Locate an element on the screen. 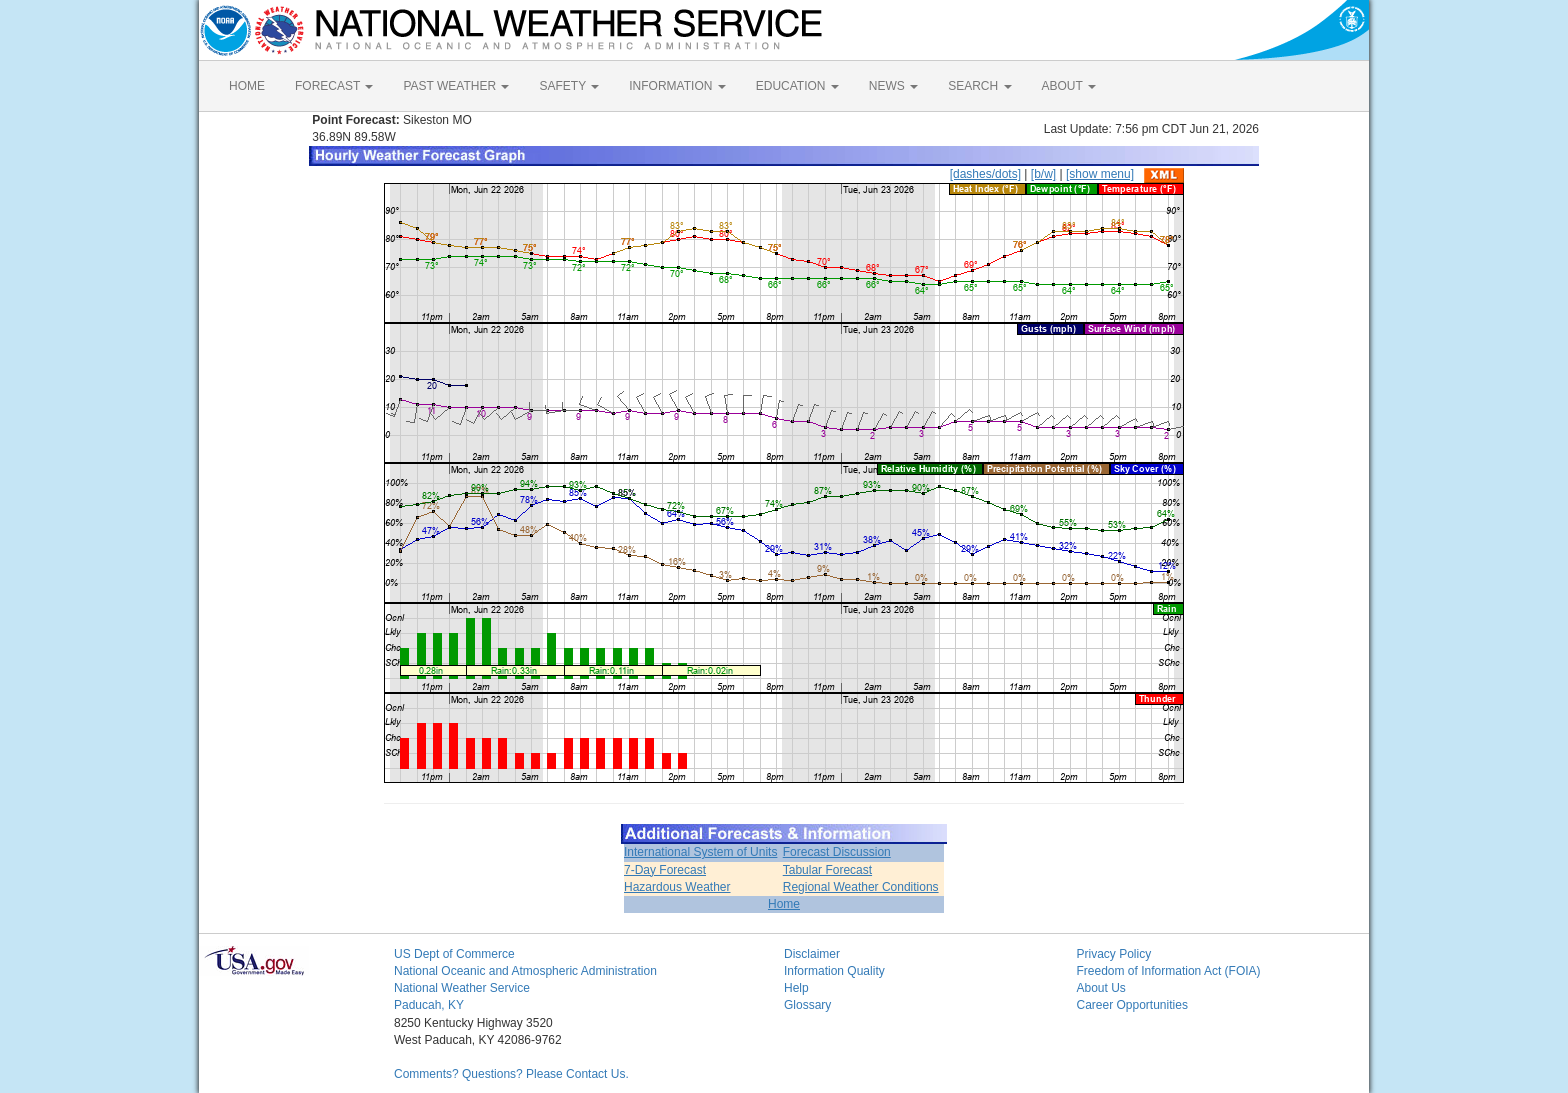 This screenshot has width=1568, height=1093. Hazardous Weather is located at coordinates (677, 887).